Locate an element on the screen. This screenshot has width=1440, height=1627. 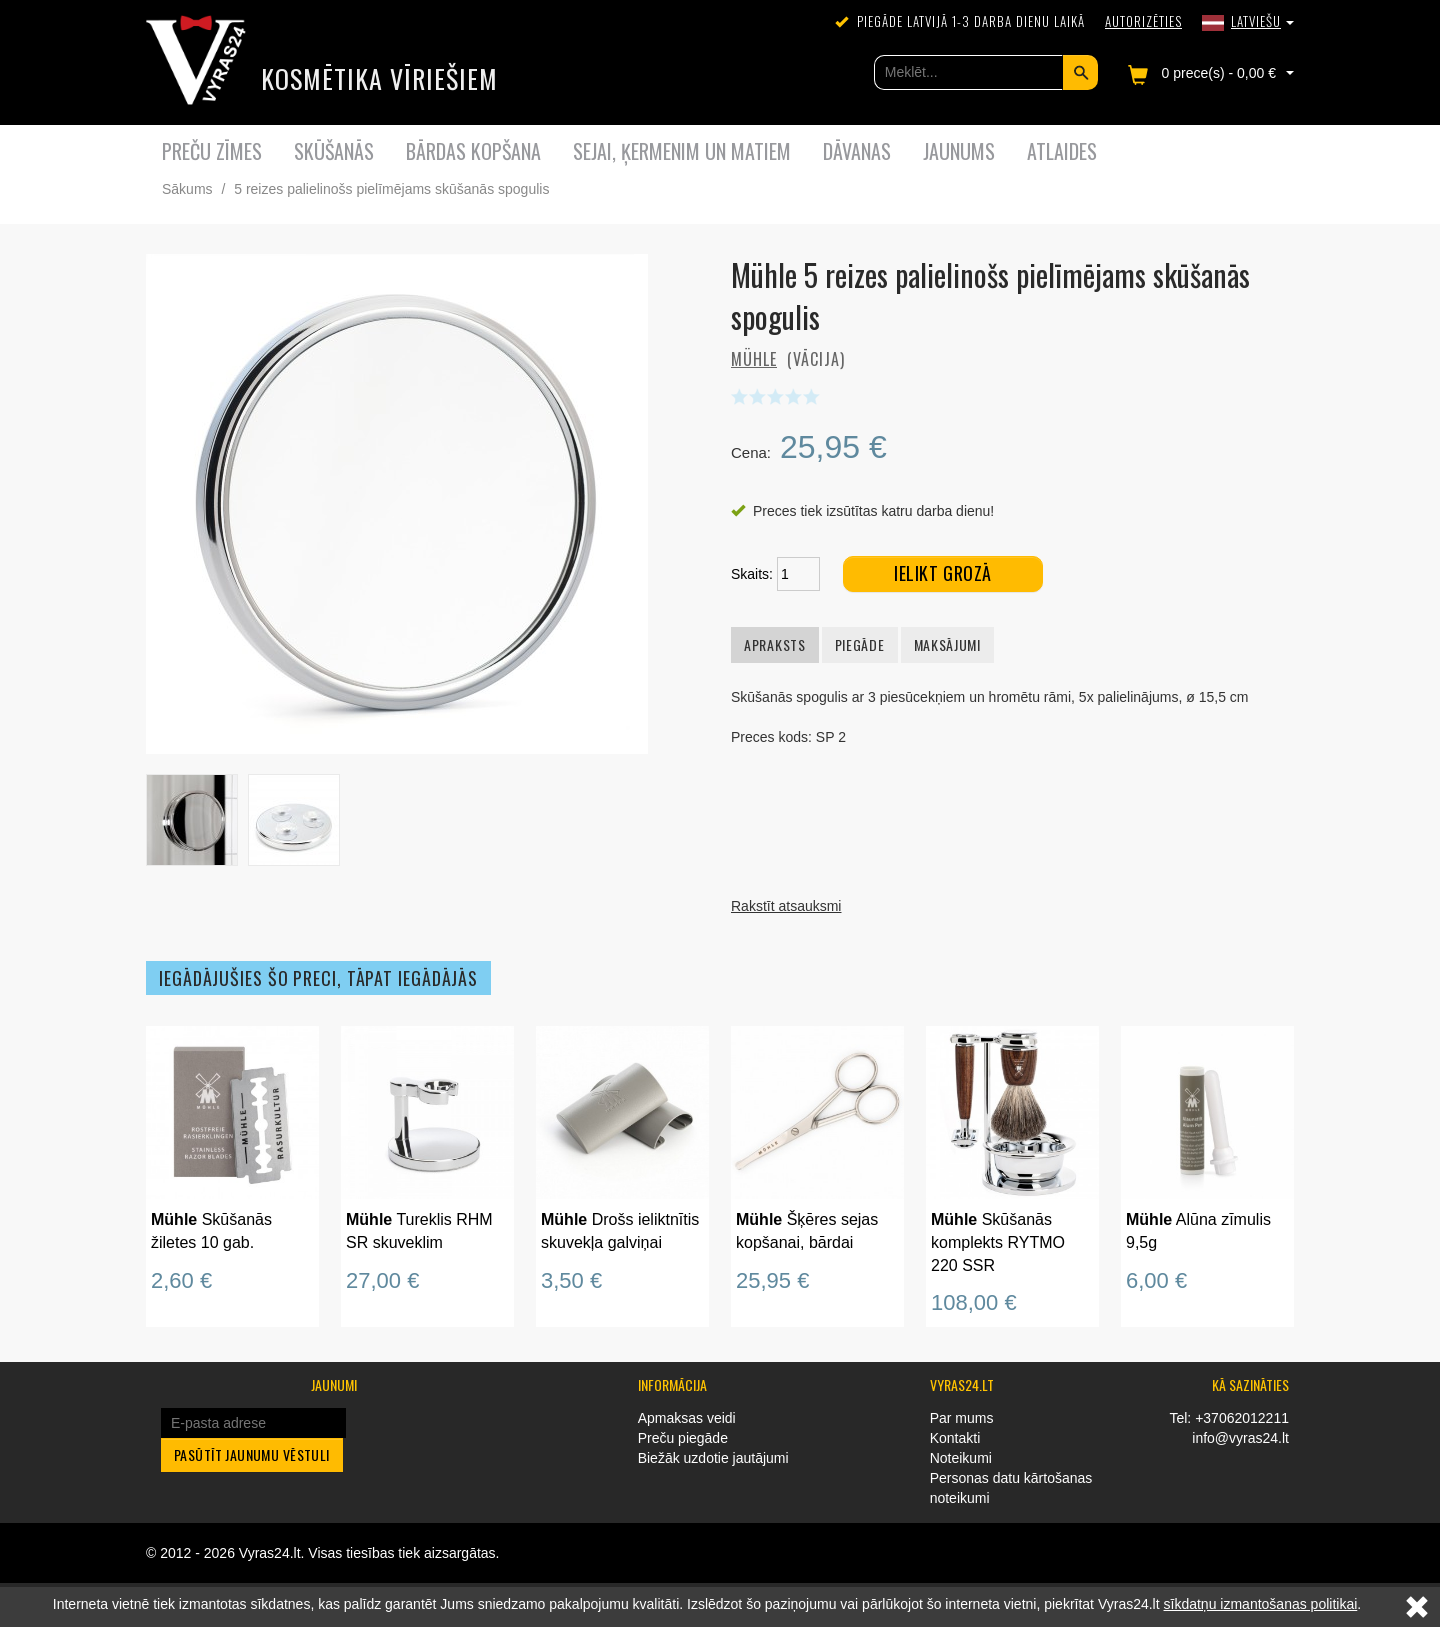
Preču piegāde is located at coordinates (683, 1438).